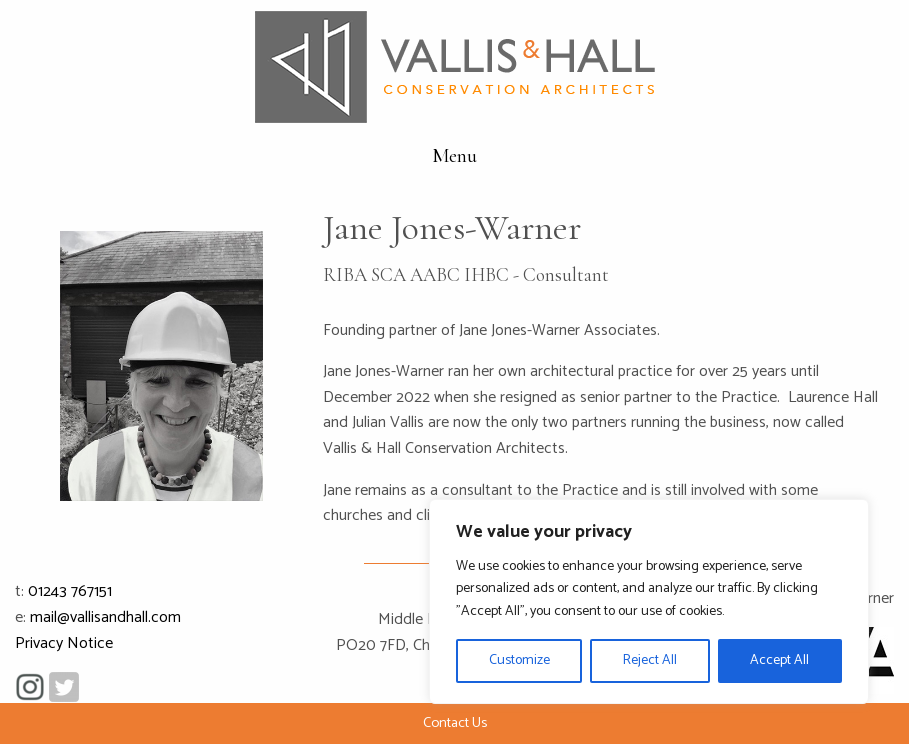 The width and height of the screenshot is (909, 744). What do you see at coordinates (455, 723) in the screenshot?
I see `Contact Us` at bounding box center [455, 723].